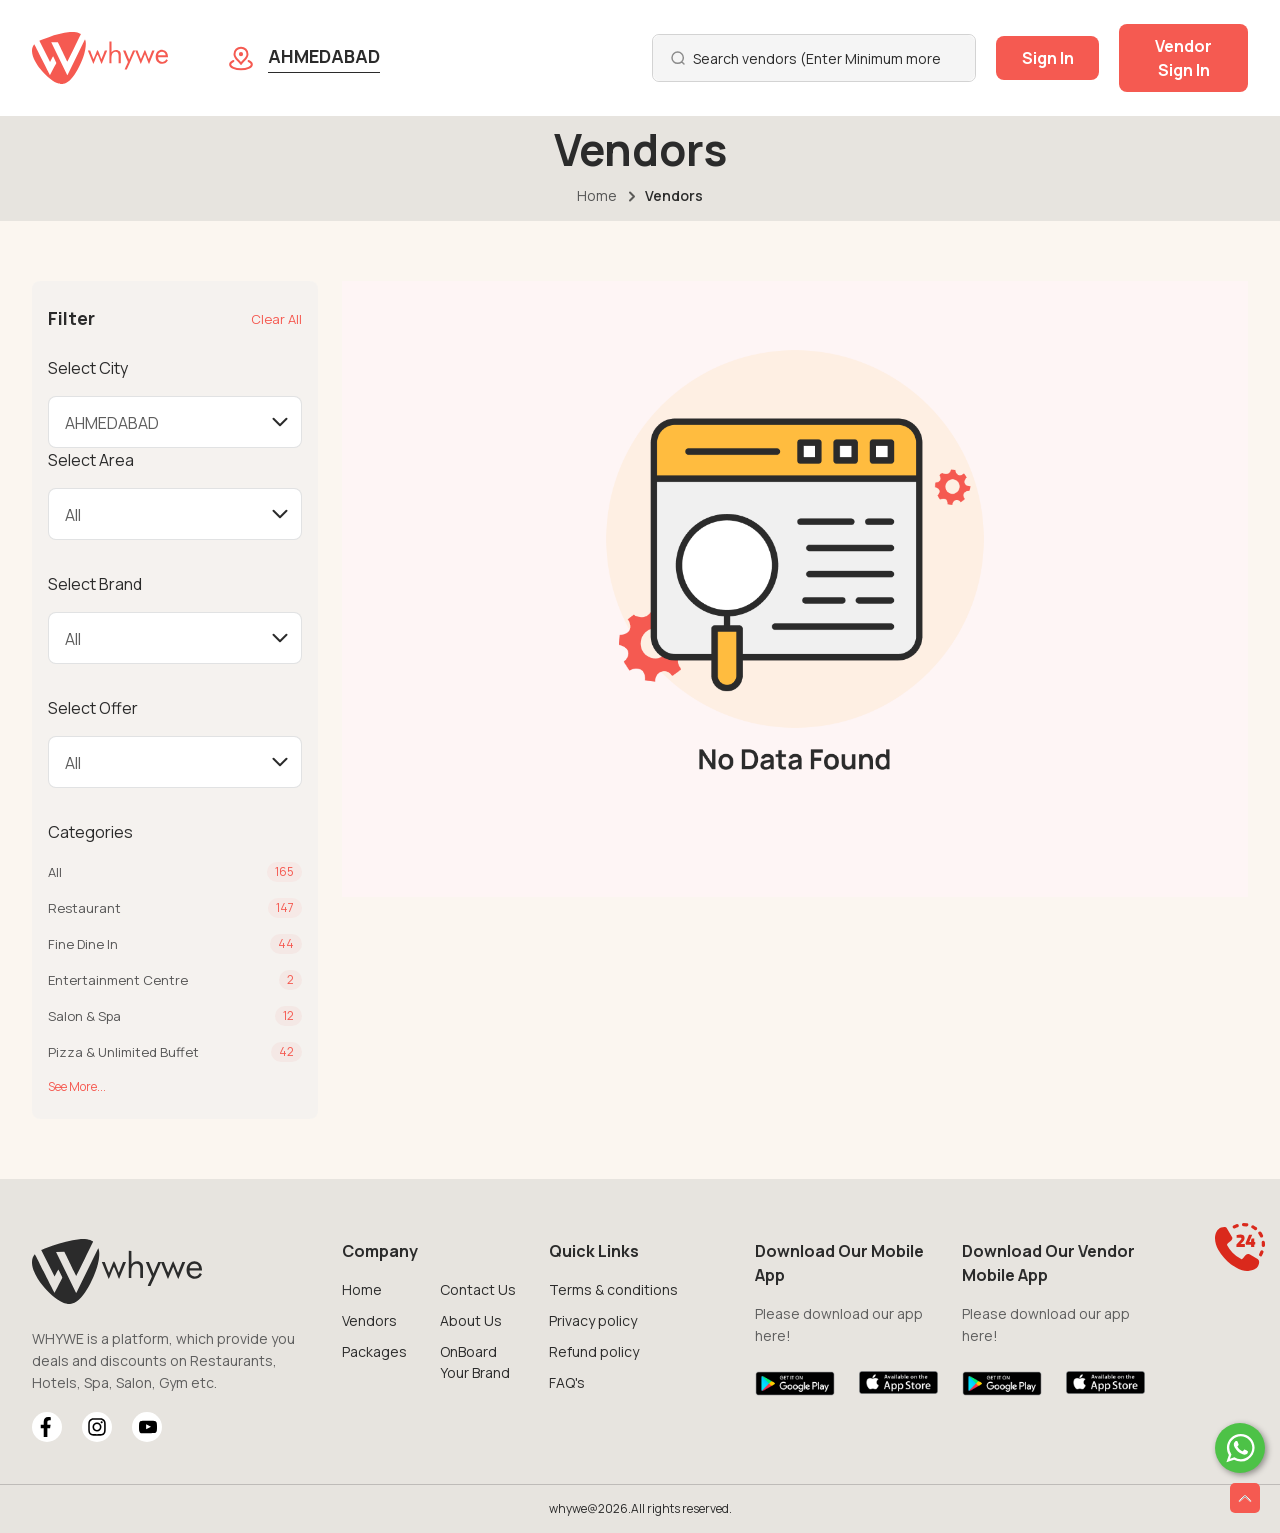 Image resolution: width=1280 pixels, height=1533 pixels. I want to click on See More..., so click(77, 1086).